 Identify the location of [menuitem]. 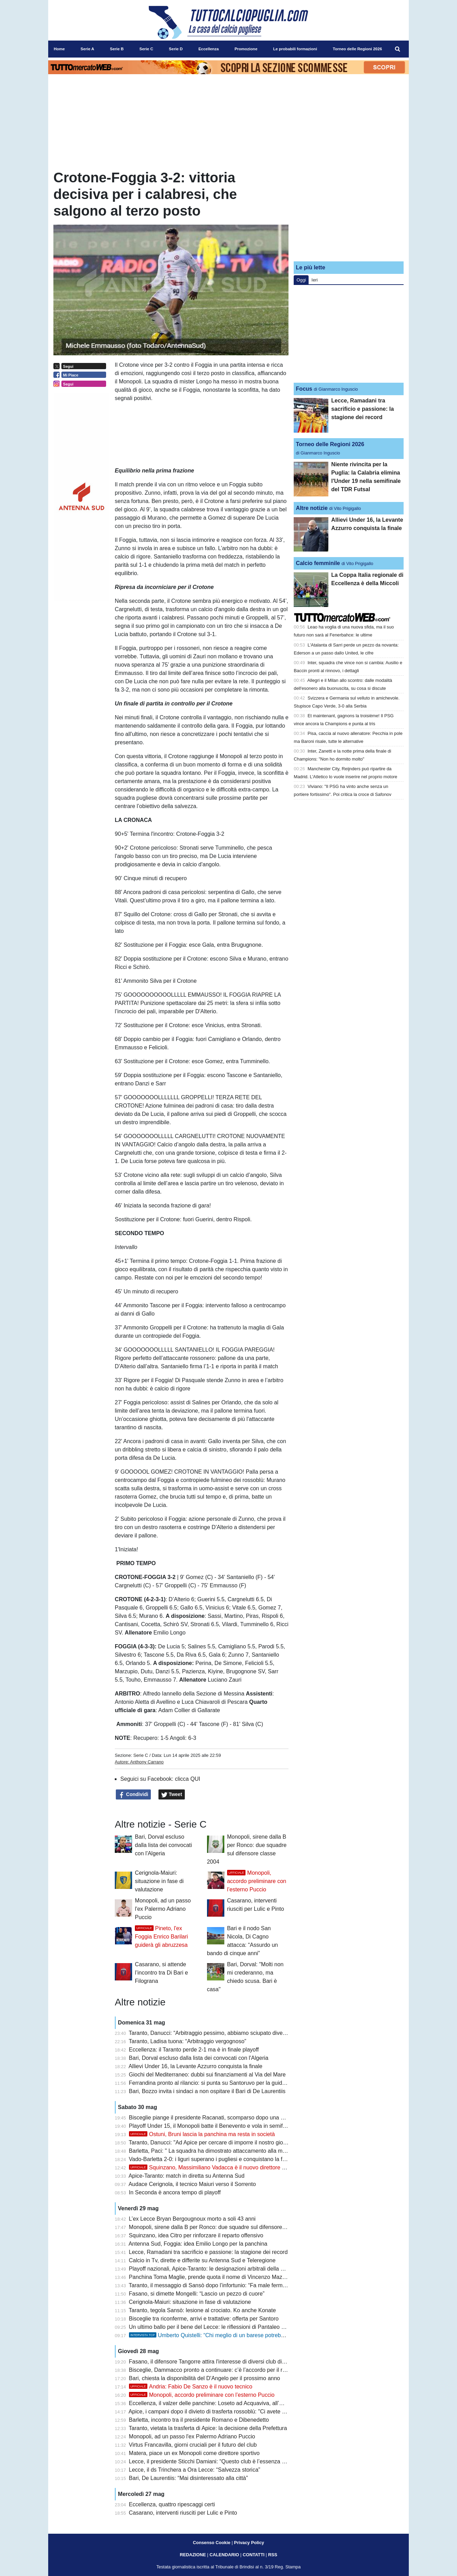
(397, 49).